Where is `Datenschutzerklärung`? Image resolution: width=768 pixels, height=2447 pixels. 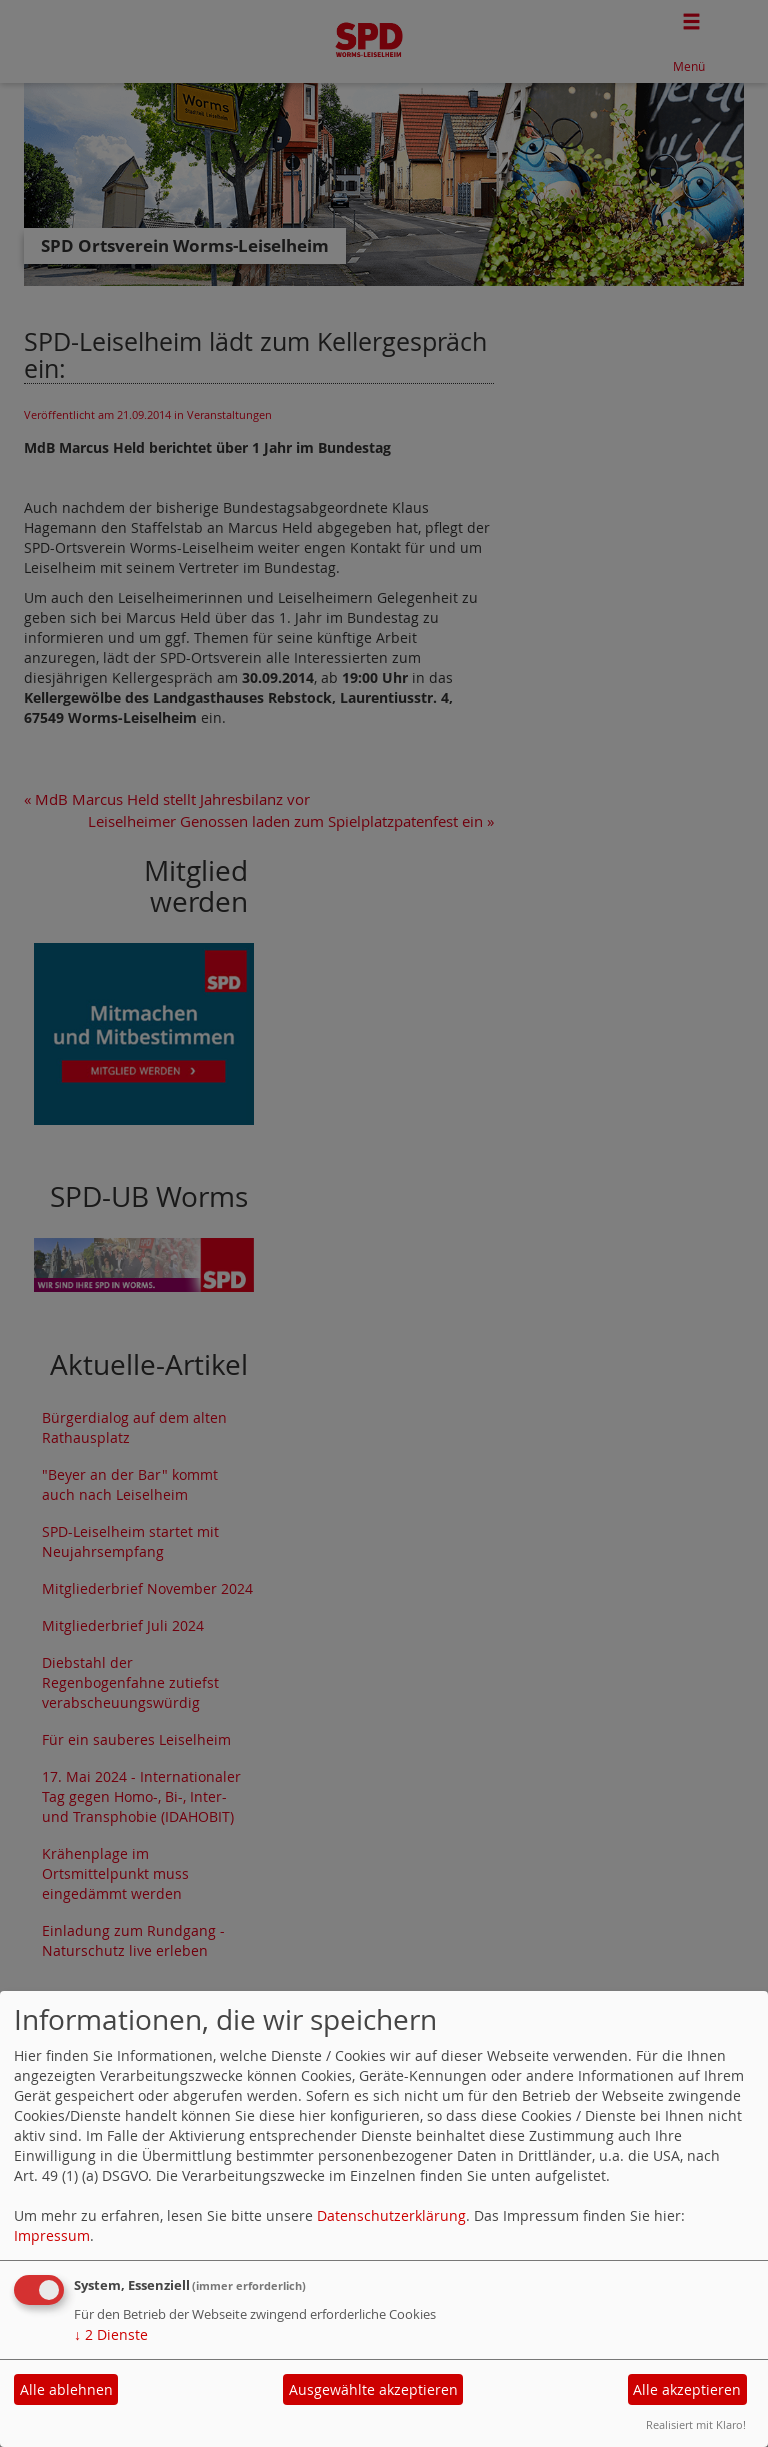
Datenschutzerklärung is located at coordinates (391, 2215).